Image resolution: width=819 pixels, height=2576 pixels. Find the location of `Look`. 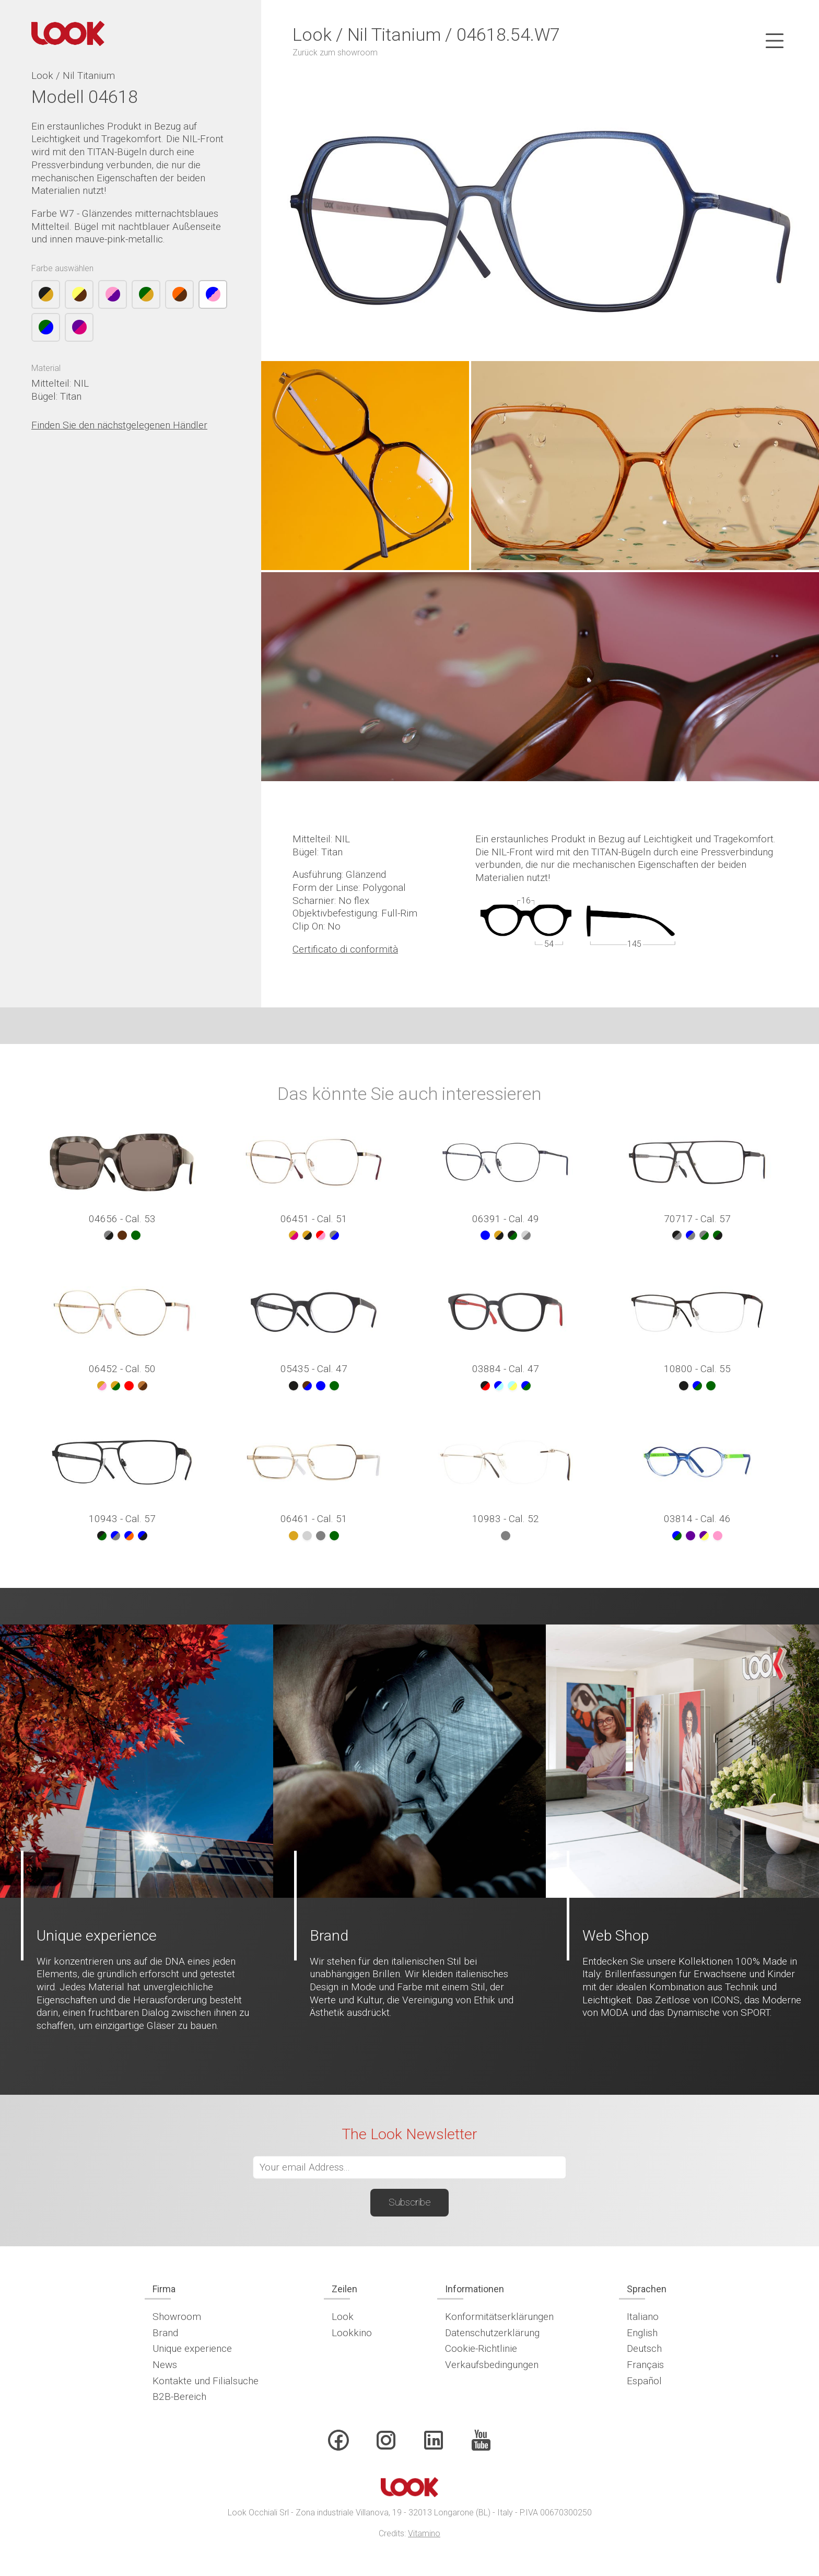

Look is located at coordinates (343, 2317).